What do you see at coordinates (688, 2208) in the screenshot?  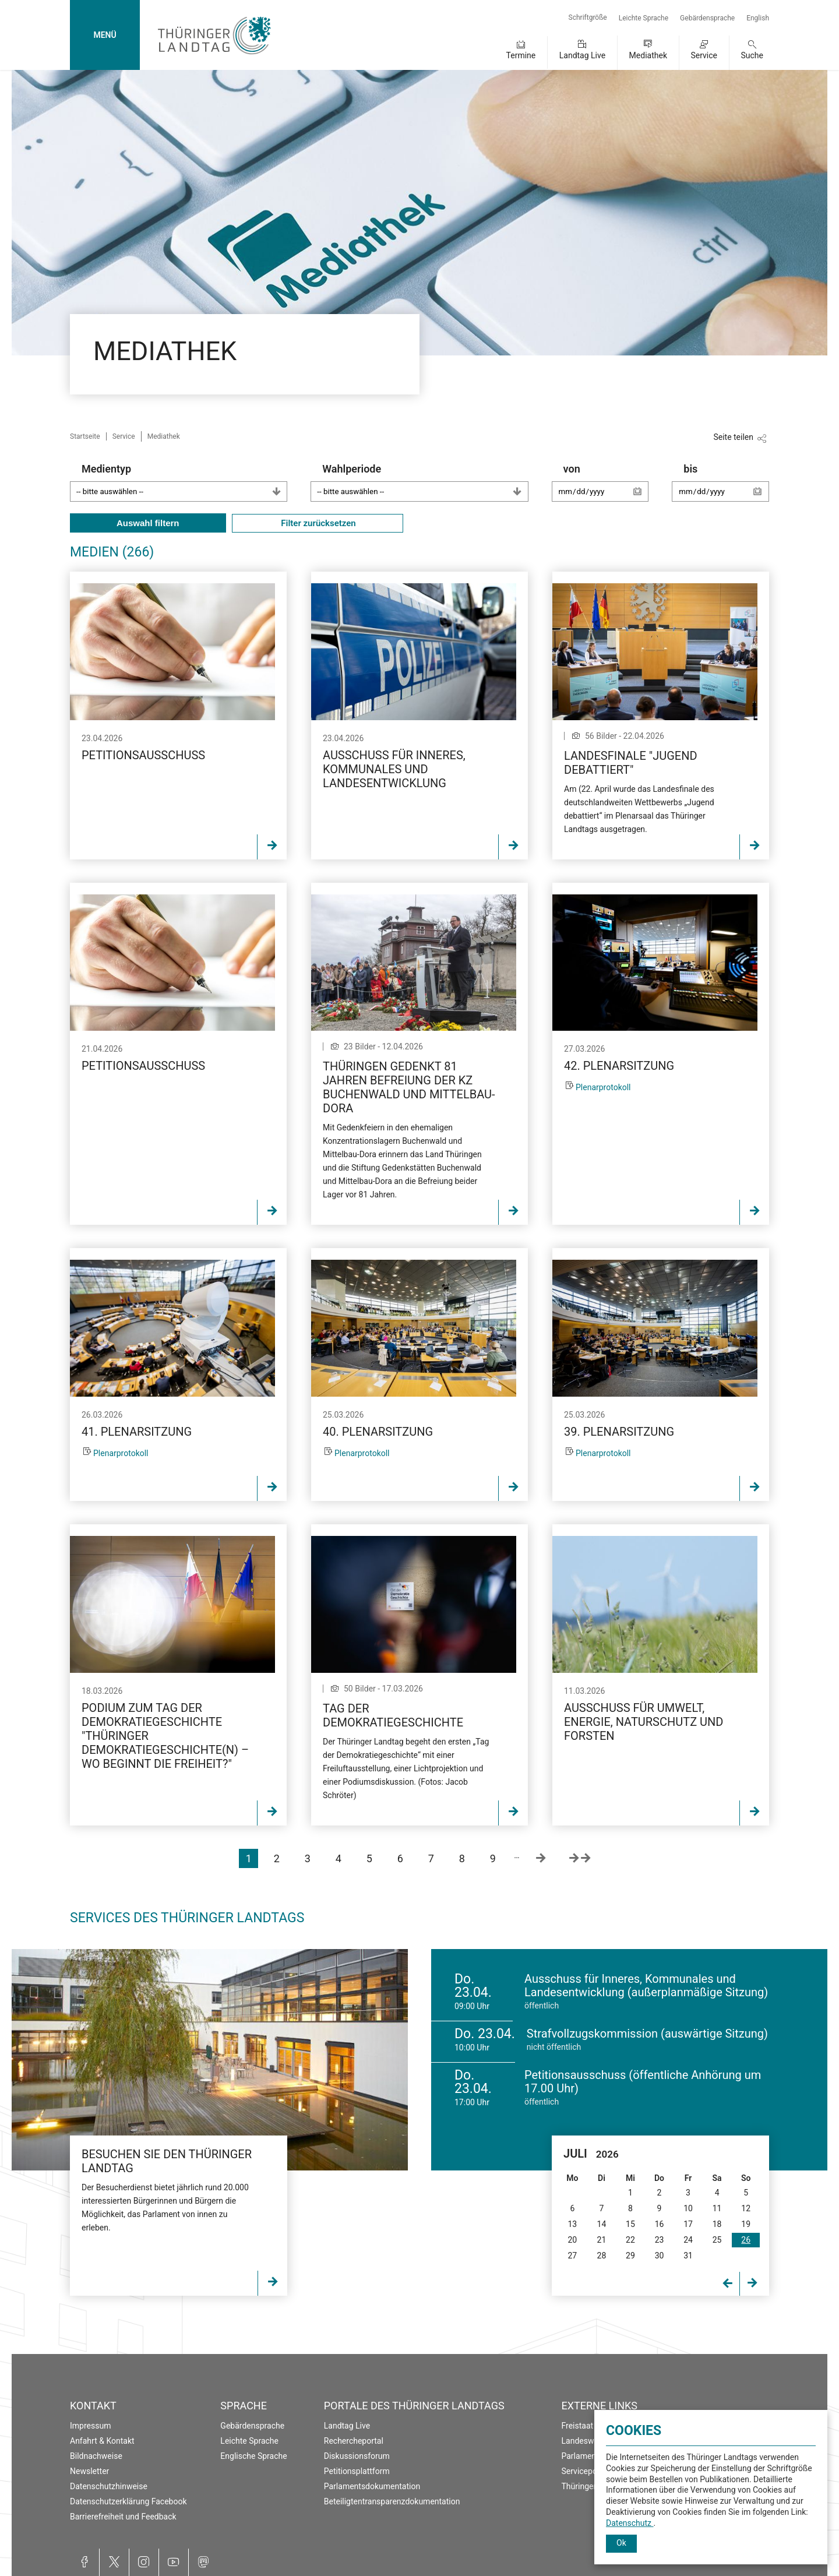 I see `10` at bounding box center [688, 2208].